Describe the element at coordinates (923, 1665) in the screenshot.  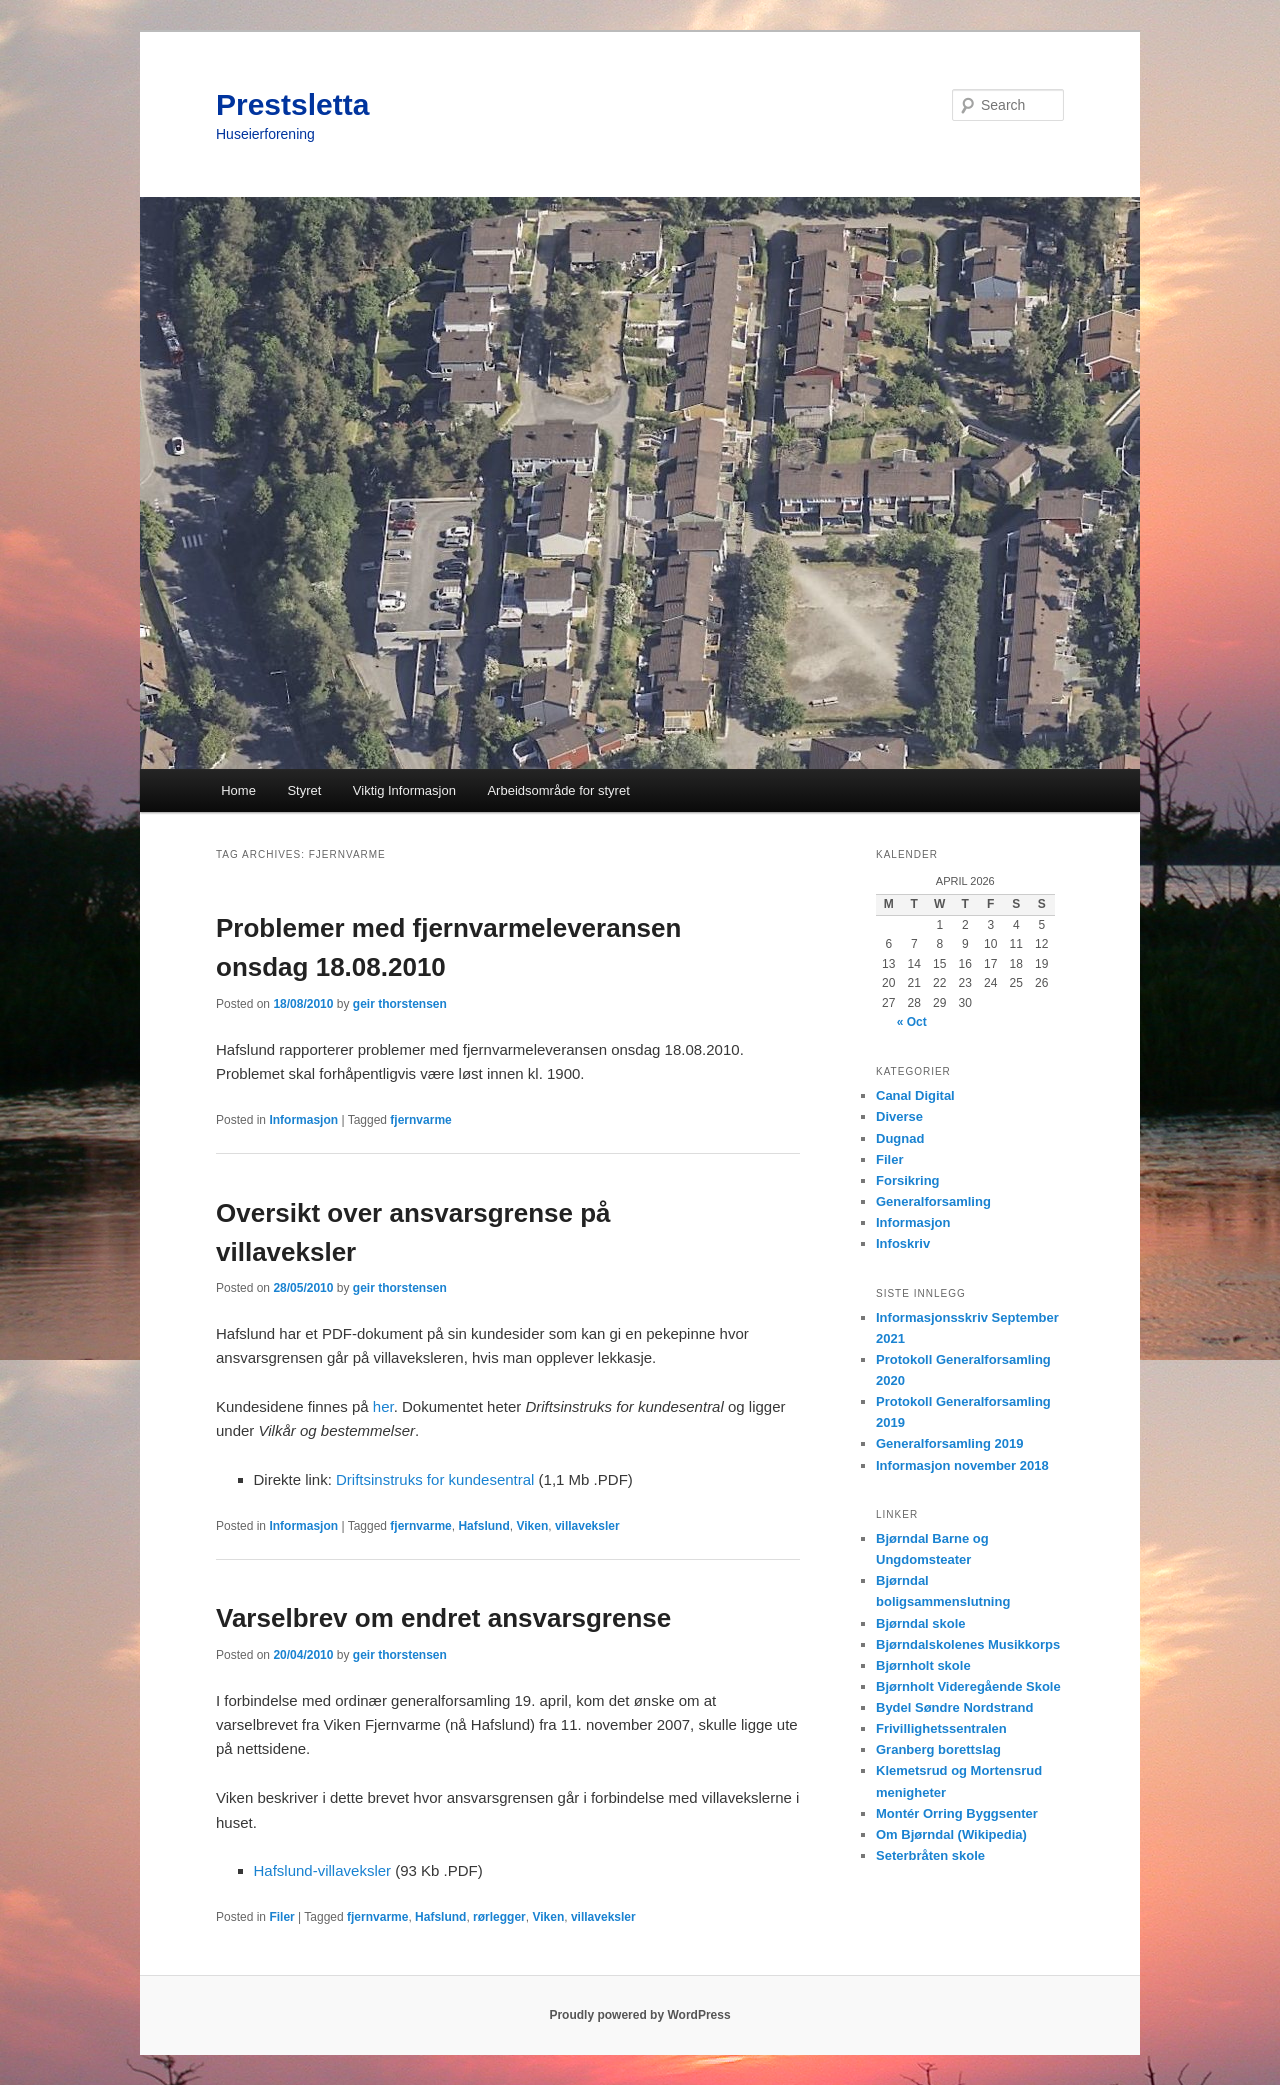
I see `Bjørnholt skole` at that location.